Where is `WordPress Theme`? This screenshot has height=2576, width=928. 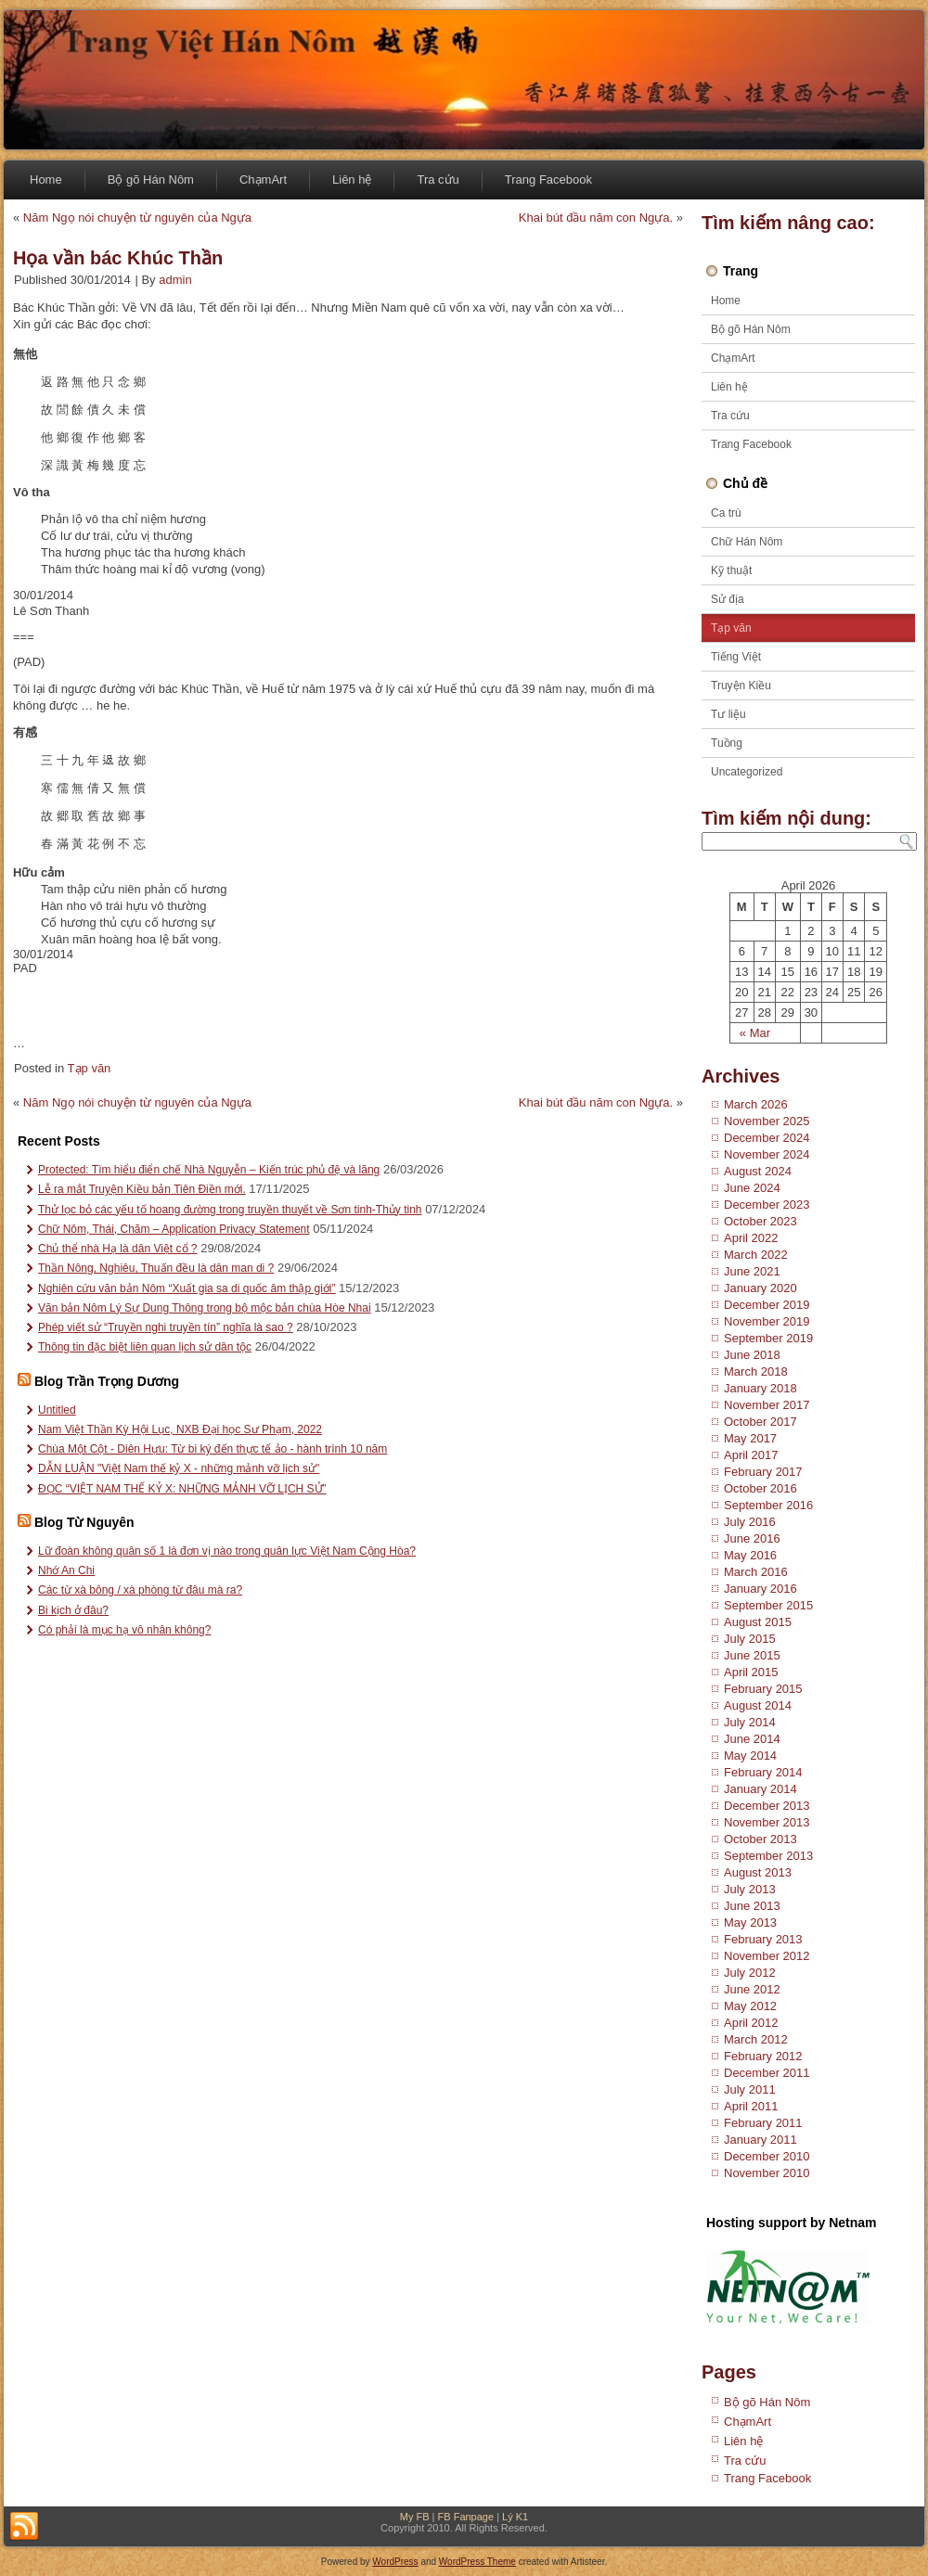
WordPress Theme is located at coordinates (477, 2562).